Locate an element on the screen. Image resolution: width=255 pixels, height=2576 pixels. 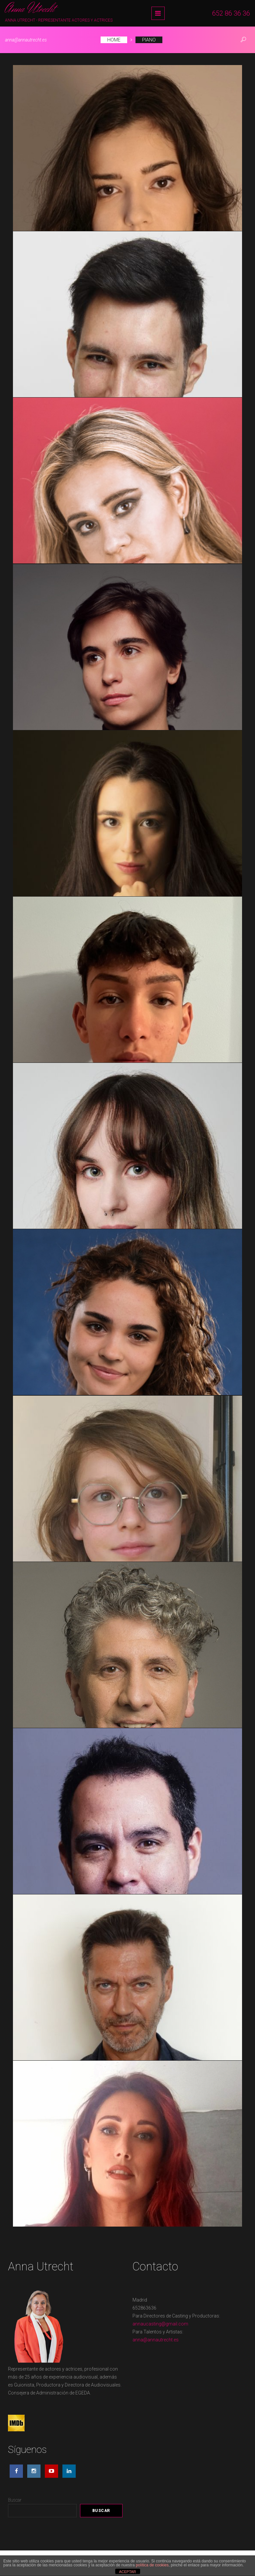
Anna Utrecht is located at coordinates (29, 9).